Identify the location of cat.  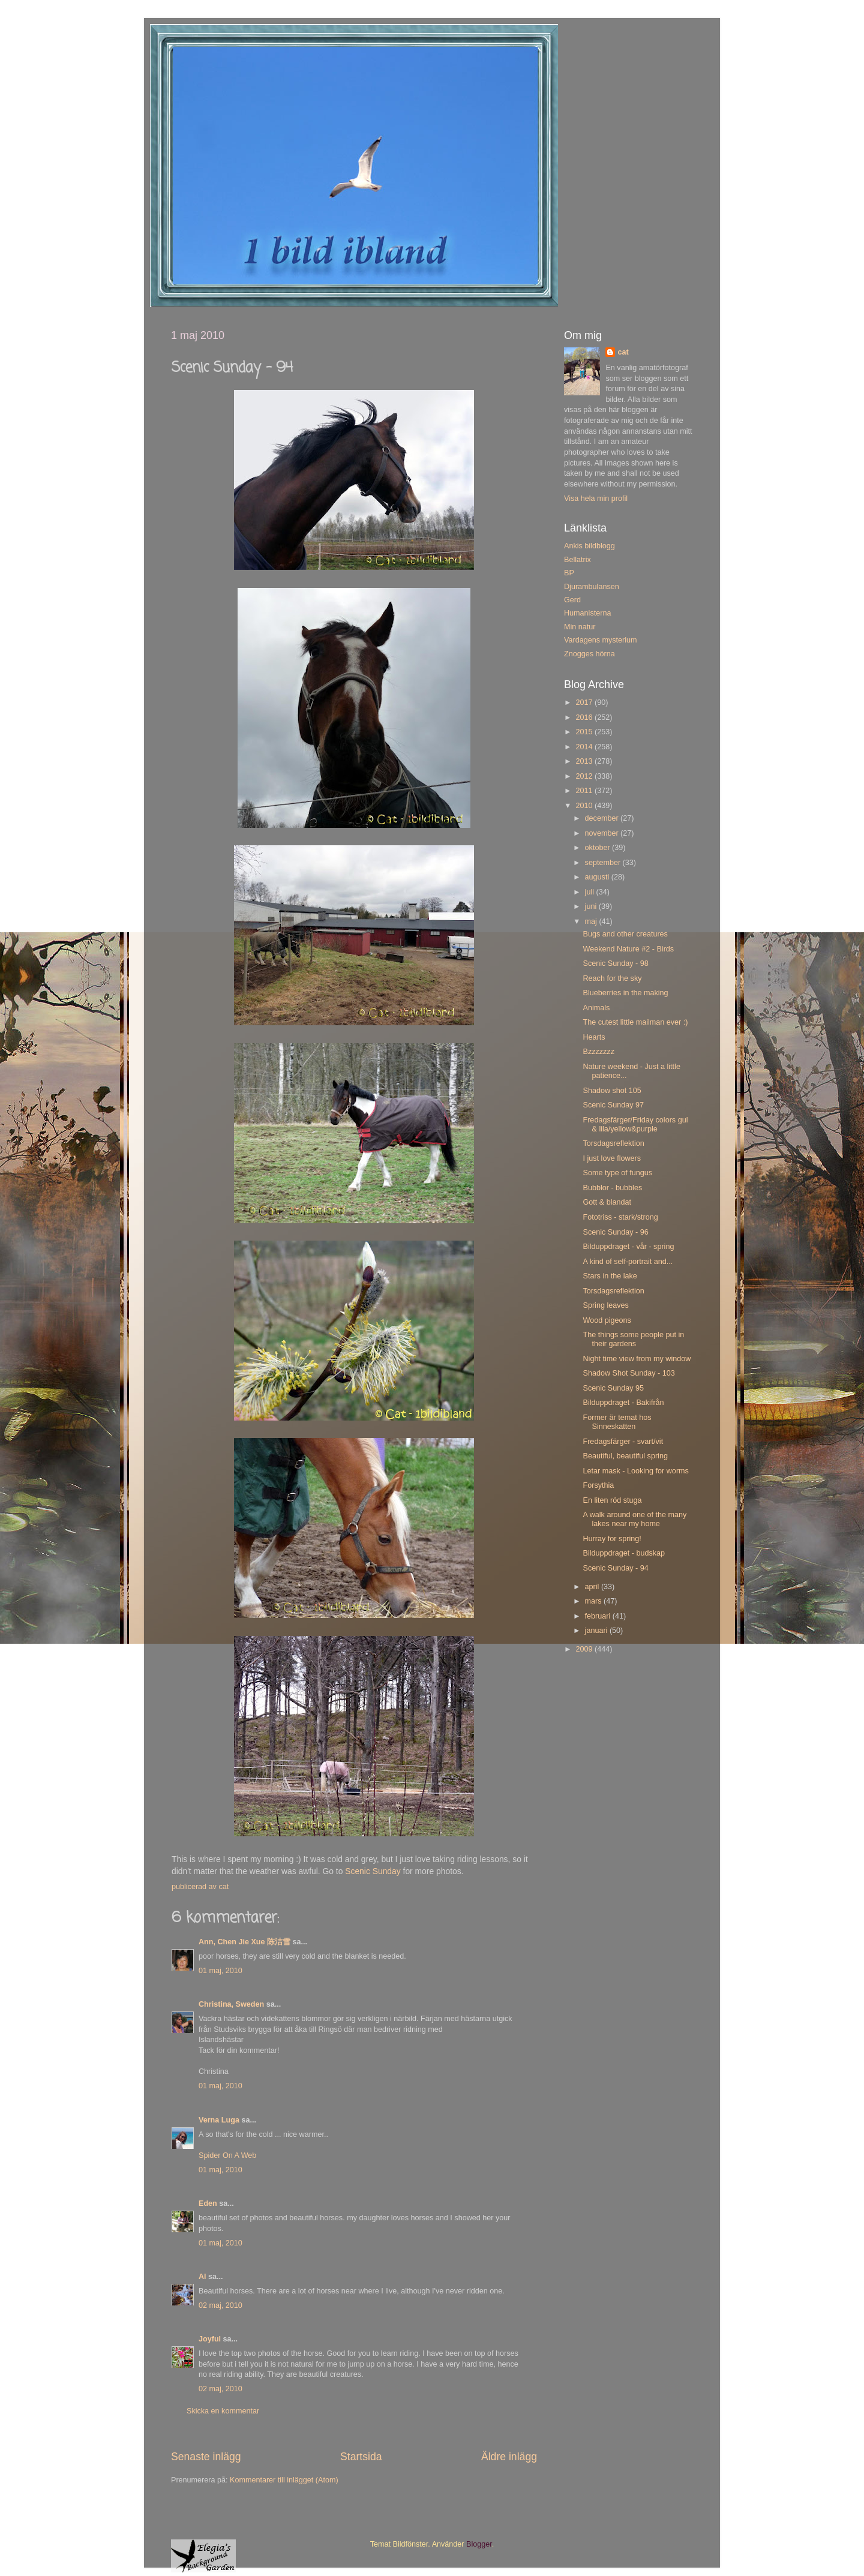
(622, 352).